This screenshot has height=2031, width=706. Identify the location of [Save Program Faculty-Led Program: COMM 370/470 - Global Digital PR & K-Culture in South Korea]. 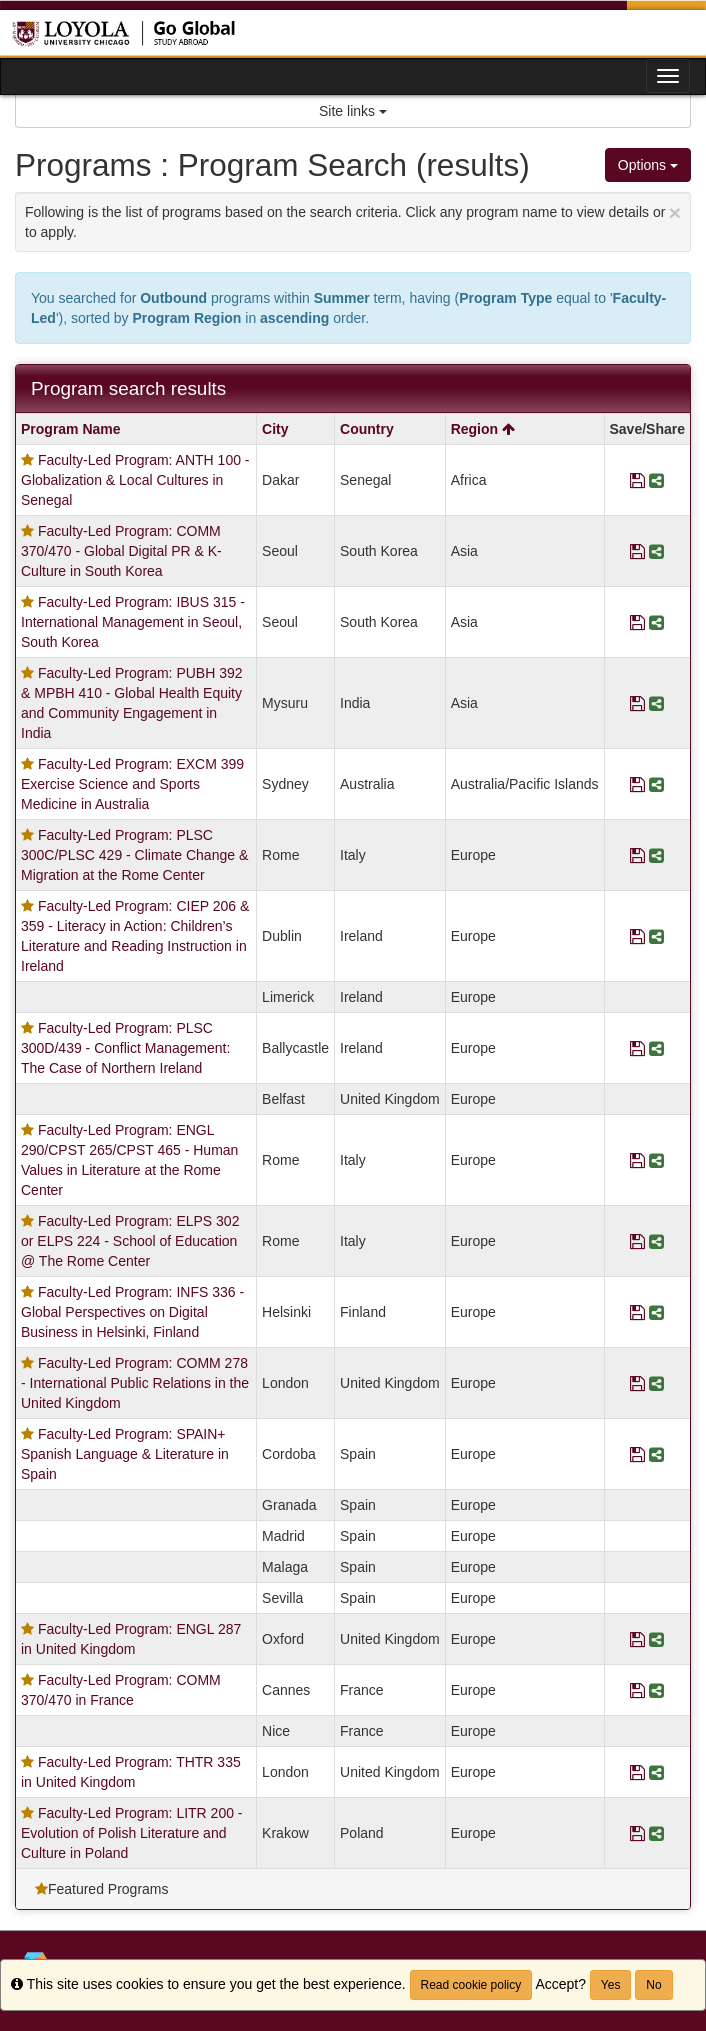
(637, 551).